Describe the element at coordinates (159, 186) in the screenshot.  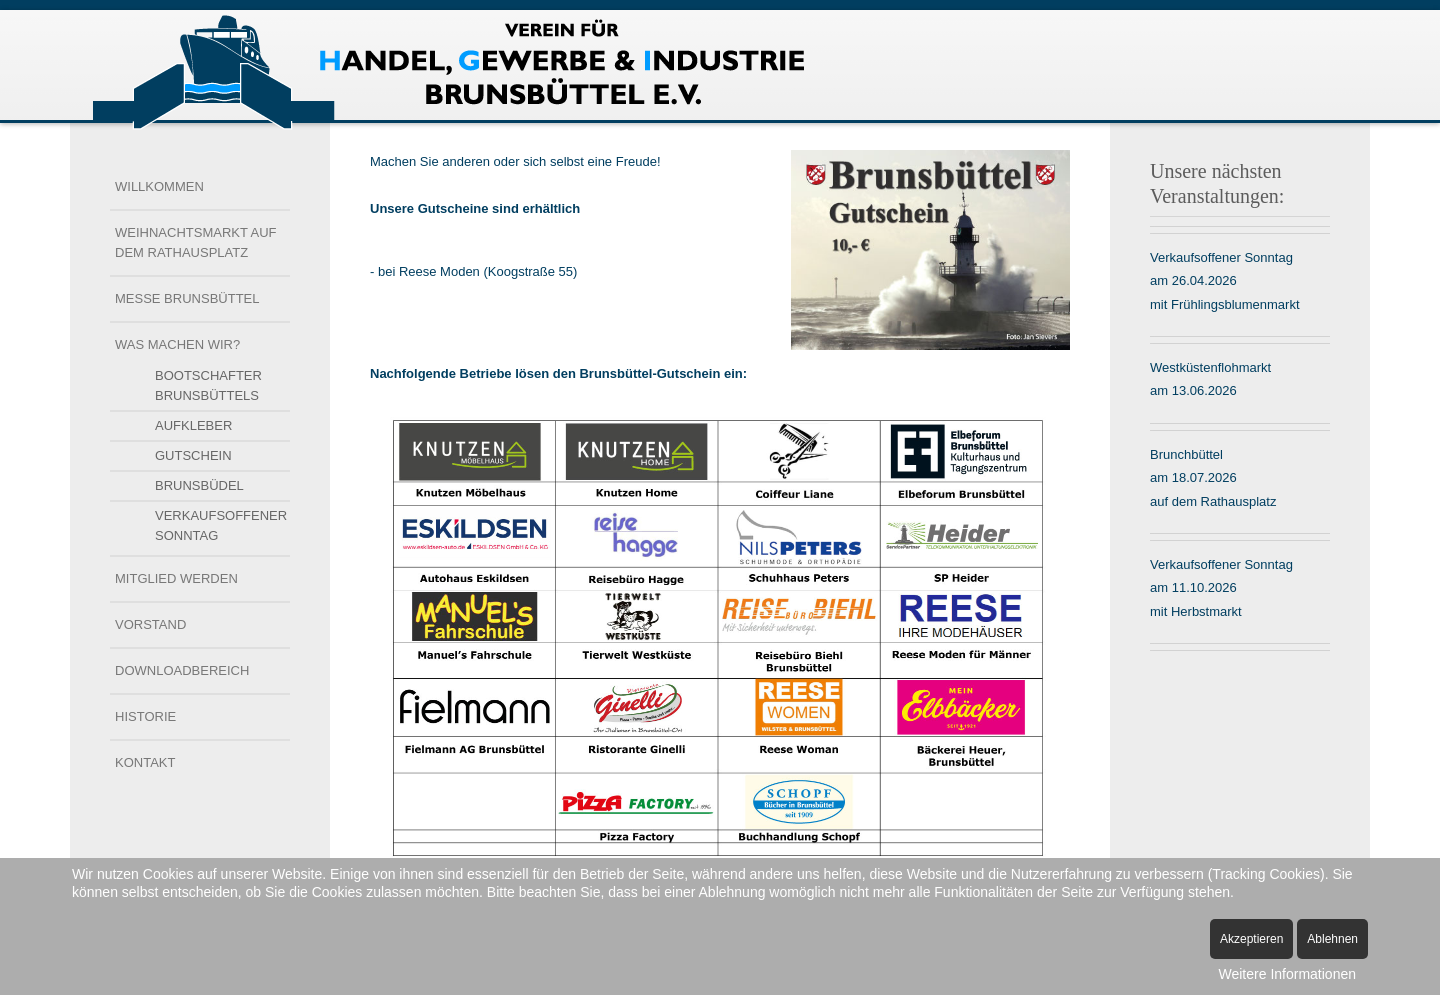
I see `Willkommen` at that location.